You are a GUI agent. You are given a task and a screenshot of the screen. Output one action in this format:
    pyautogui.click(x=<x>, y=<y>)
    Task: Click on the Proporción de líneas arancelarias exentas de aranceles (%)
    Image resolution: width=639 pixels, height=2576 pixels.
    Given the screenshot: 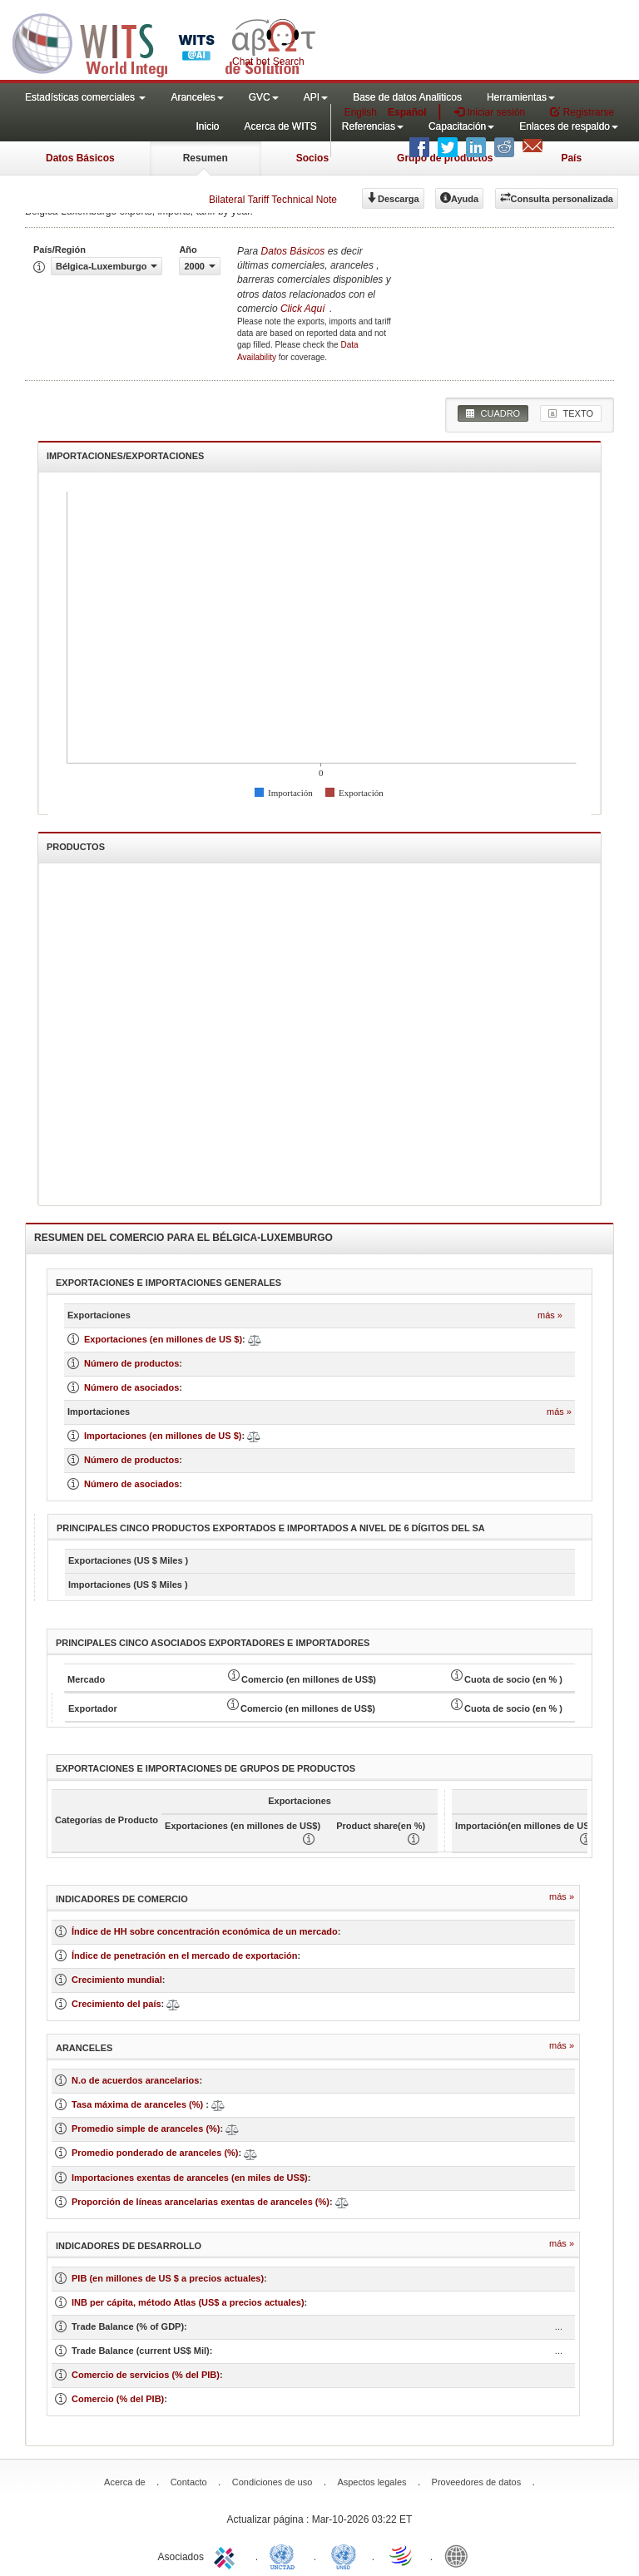 What is the action you would take?
    pyautogui.click(x=200, y=2202)
    